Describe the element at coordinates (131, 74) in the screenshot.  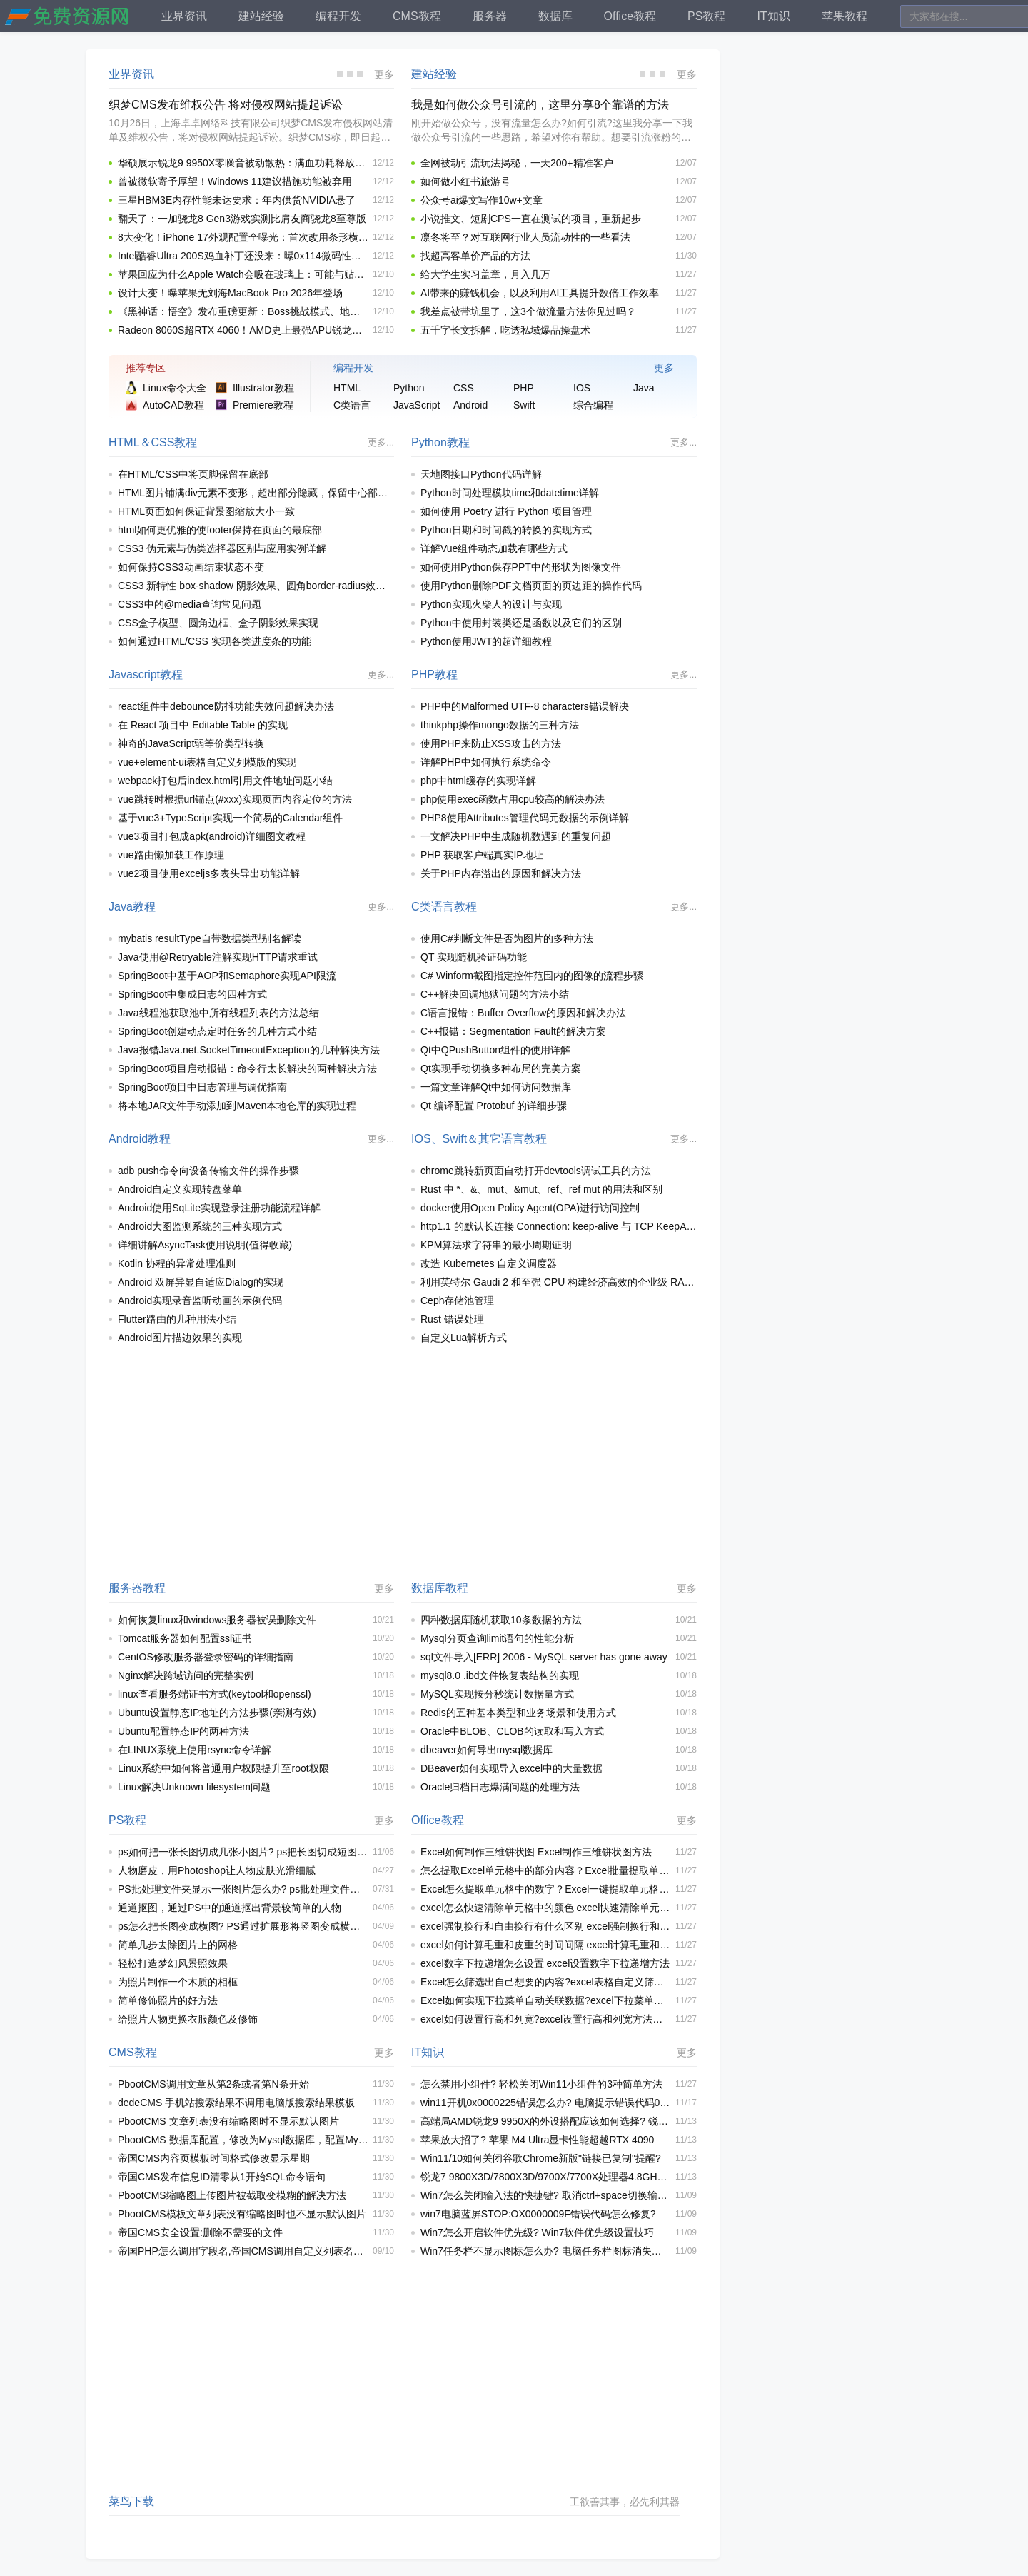
I see `业界资讯` at that location.